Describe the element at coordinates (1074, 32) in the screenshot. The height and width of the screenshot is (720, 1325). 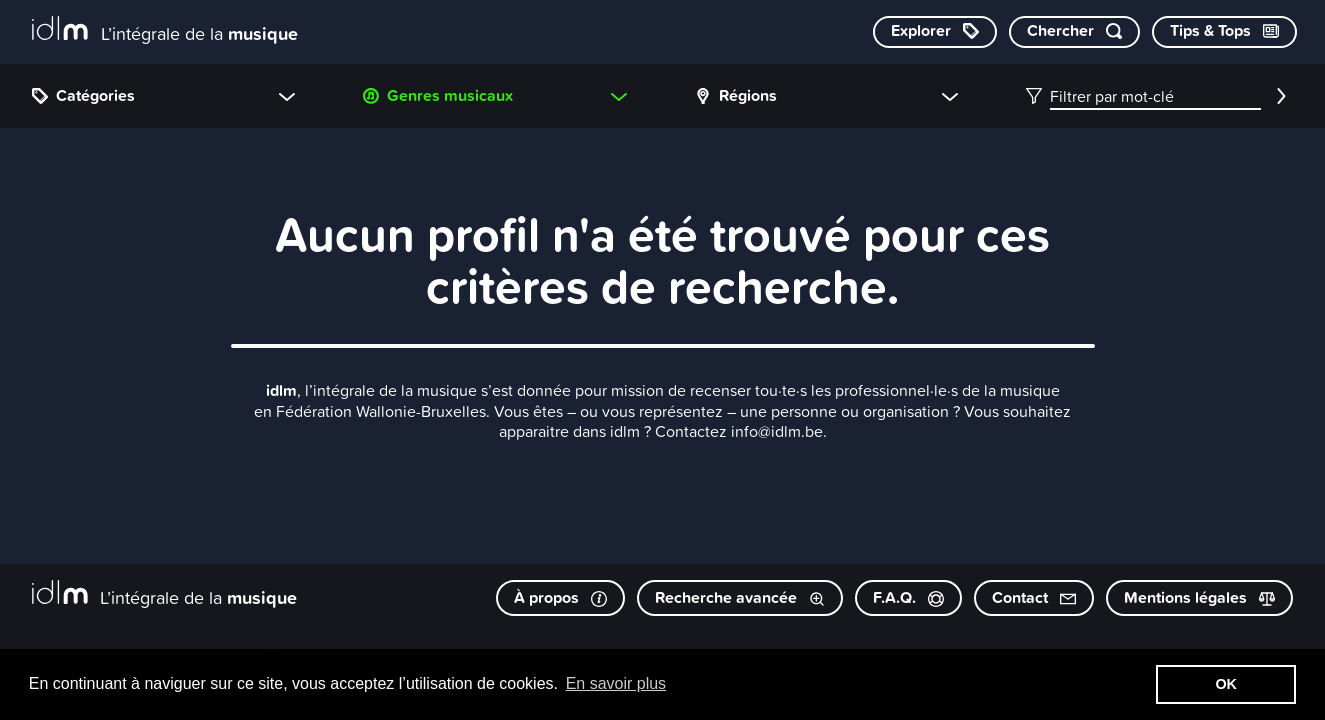
I see `[Chercher par mot-clé]` at that location.